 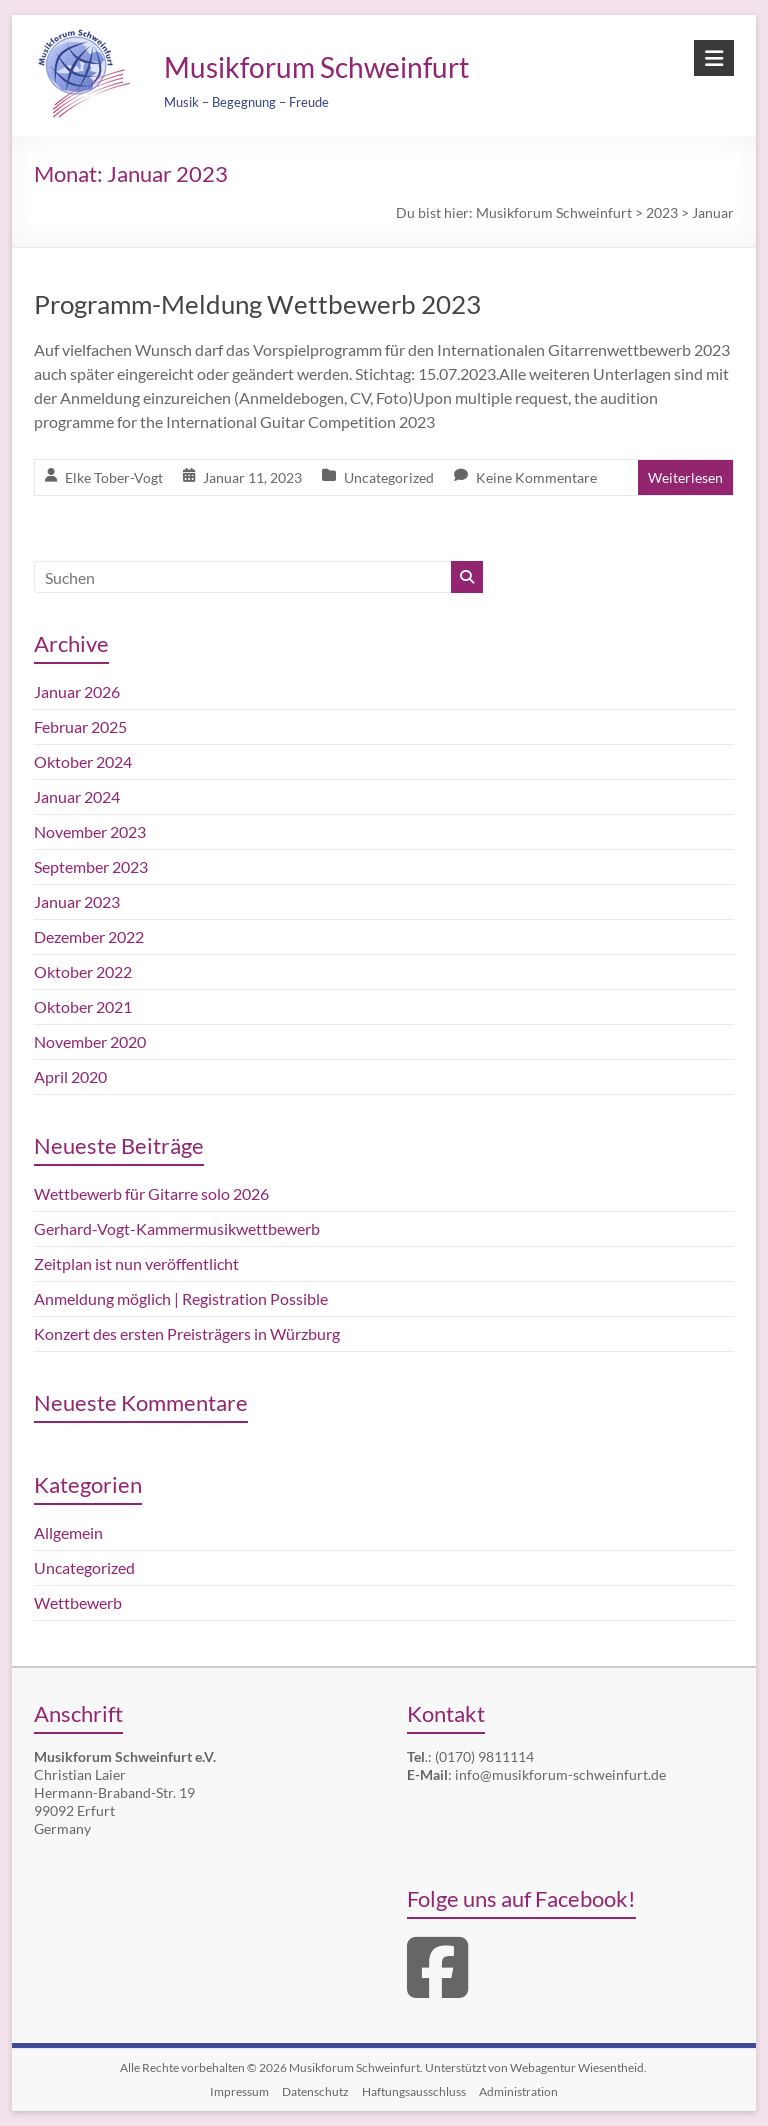 What do you see at coordinates (177, 1228) in the screenshot?
I see `Gerhard-Vogt-Kammermusikwettbewerb` at bounding box center [177, 1228].